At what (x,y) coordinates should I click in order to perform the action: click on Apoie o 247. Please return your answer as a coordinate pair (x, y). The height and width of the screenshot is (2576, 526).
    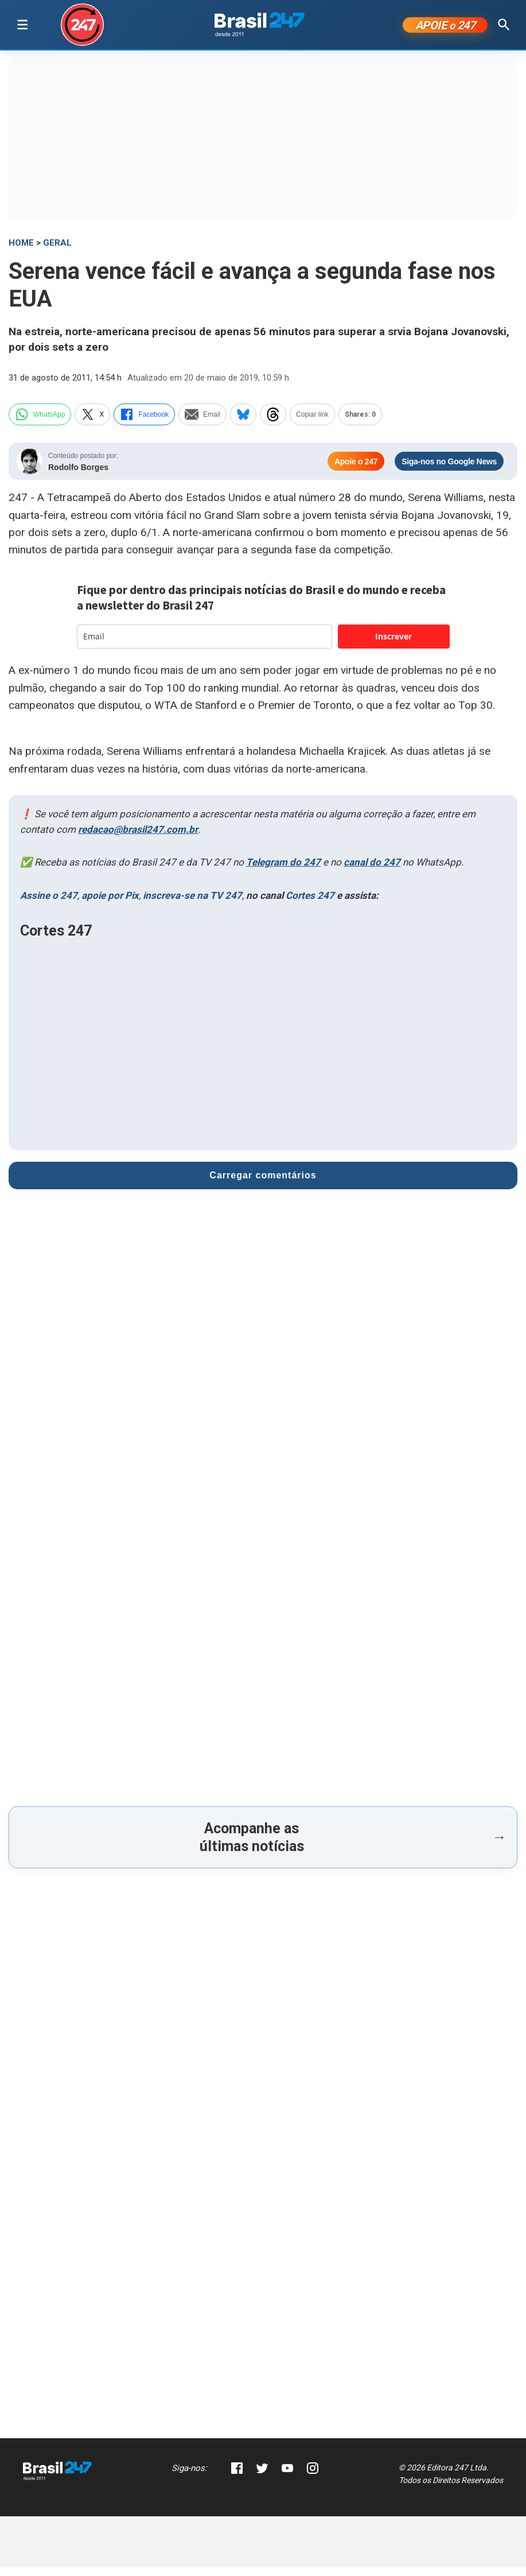
    Looking at the image, I should click on (355, 470).